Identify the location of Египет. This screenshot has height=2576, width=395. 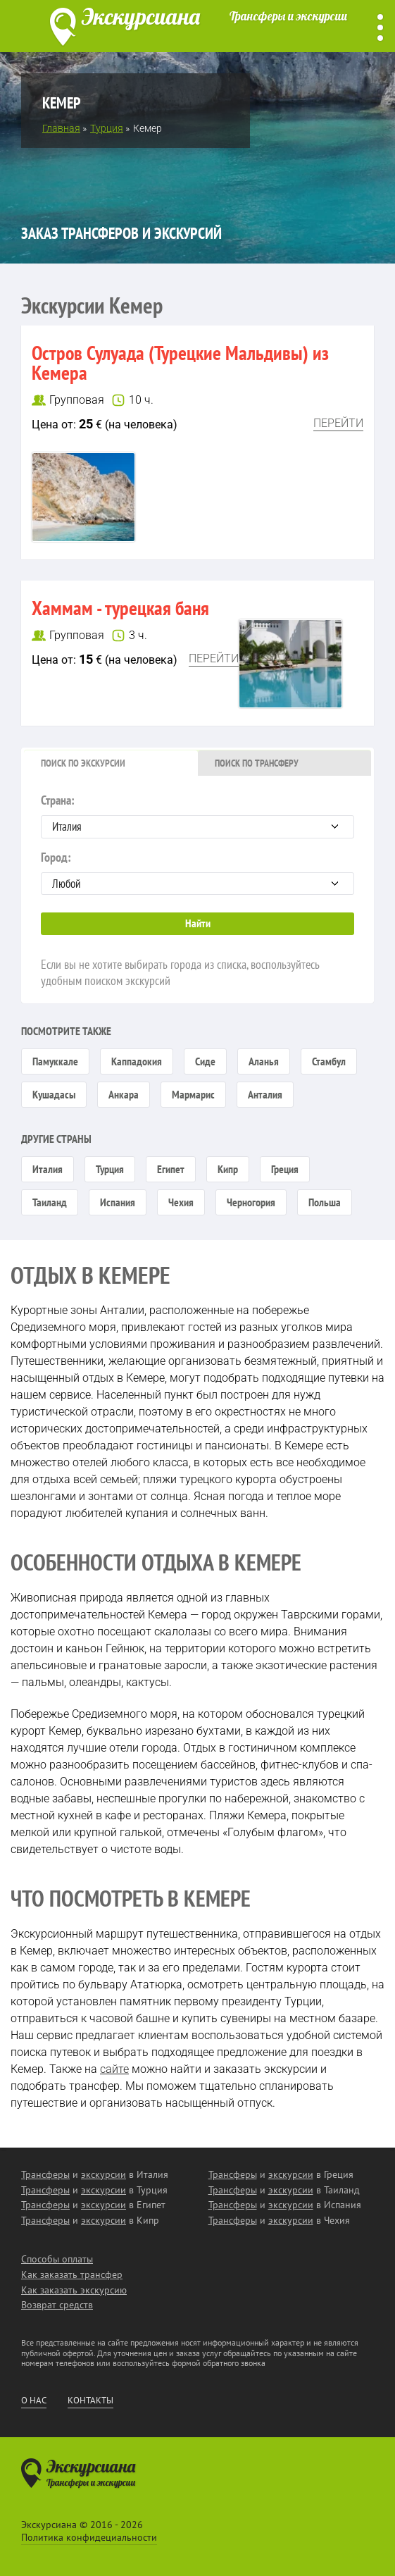
(170, 1169).